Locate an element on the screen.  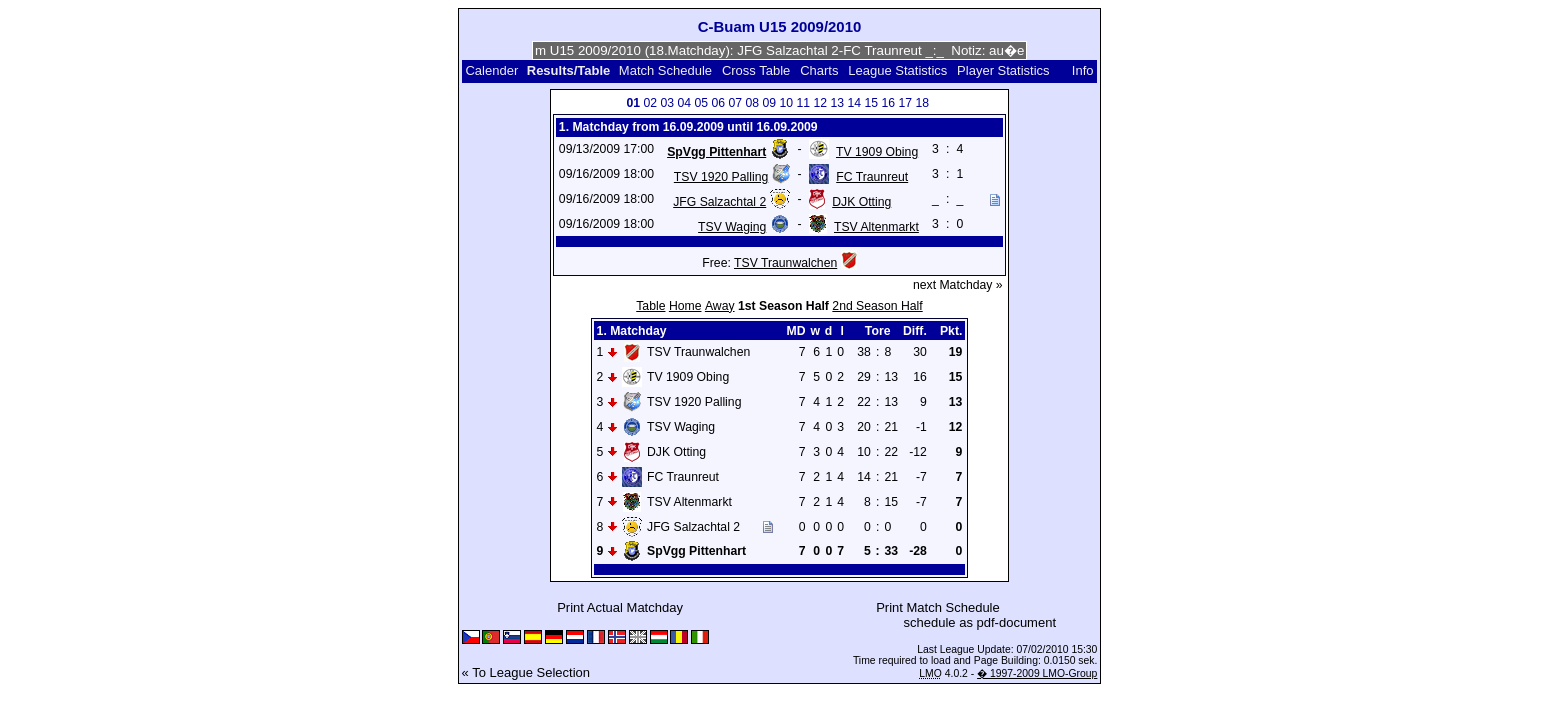
09 is located at coordinates (769, 103).